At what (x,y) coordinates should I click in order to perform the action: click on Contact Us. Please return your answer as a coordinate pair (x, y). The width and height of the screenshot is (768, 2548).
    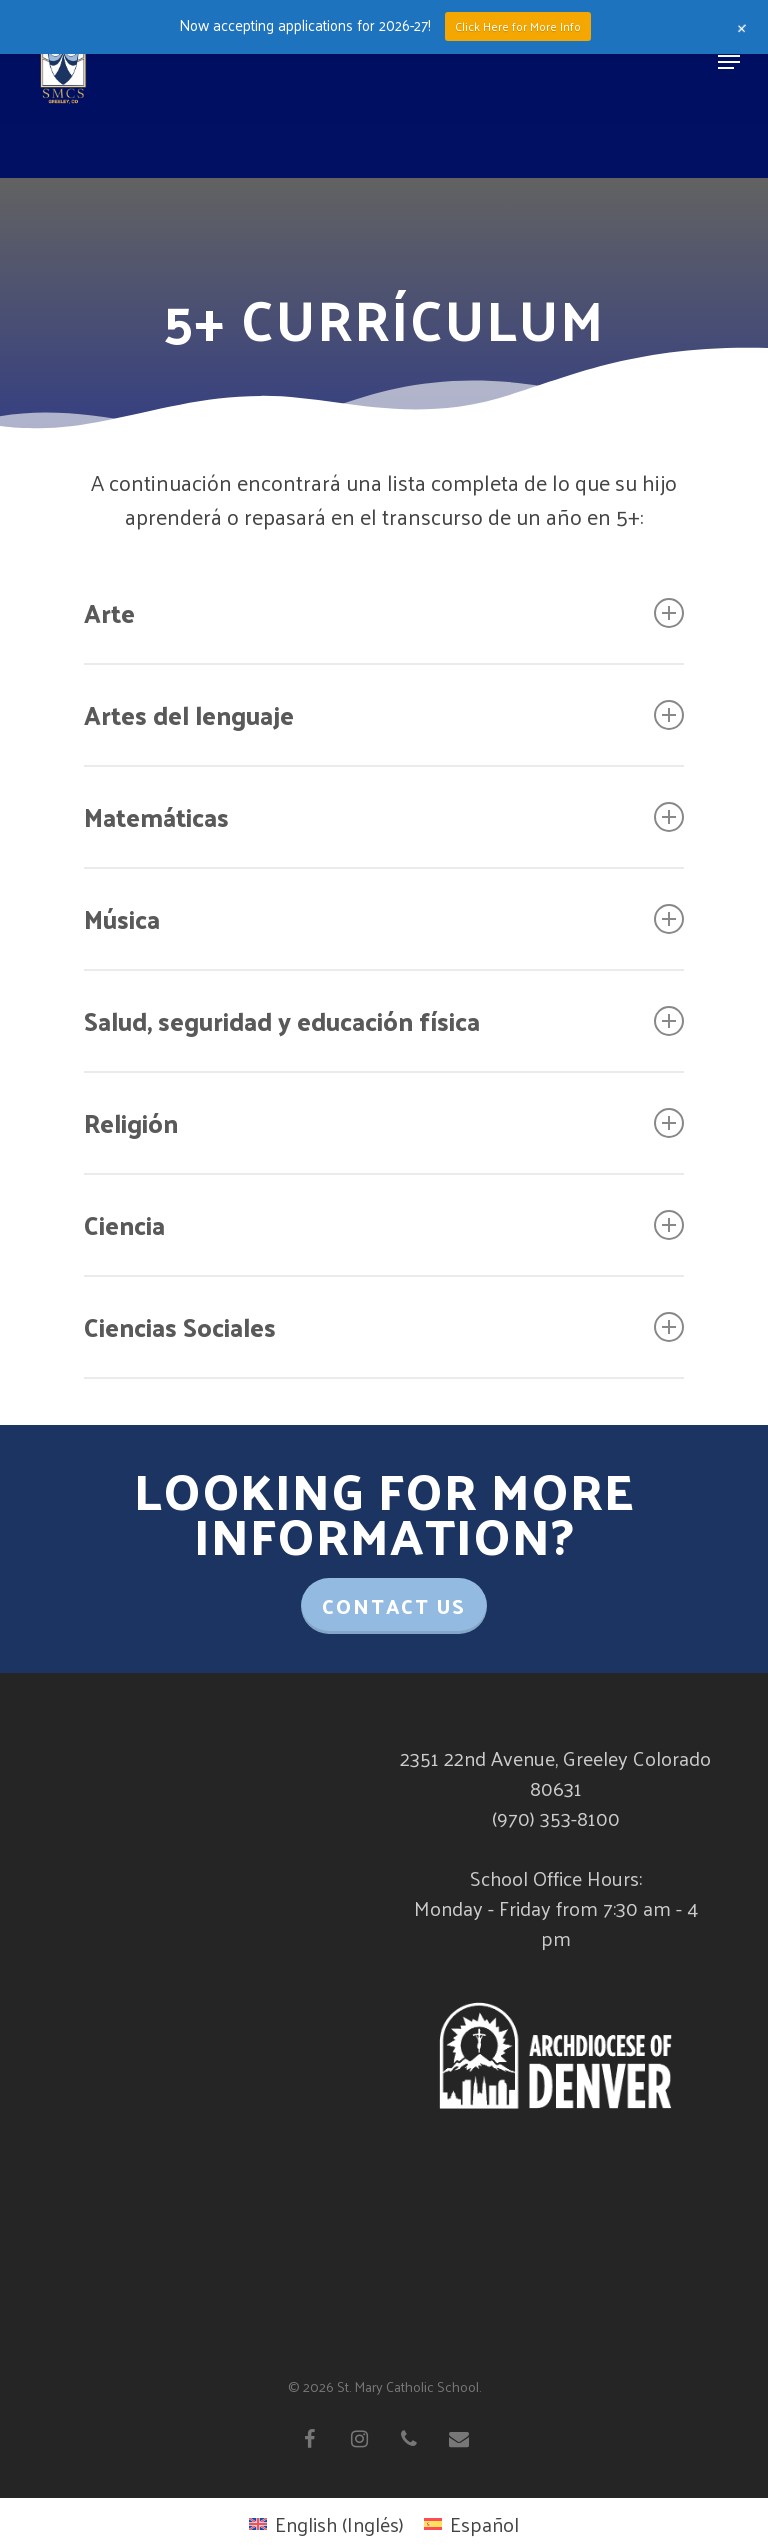
    Looking at the image, I should click on (394, 1606).